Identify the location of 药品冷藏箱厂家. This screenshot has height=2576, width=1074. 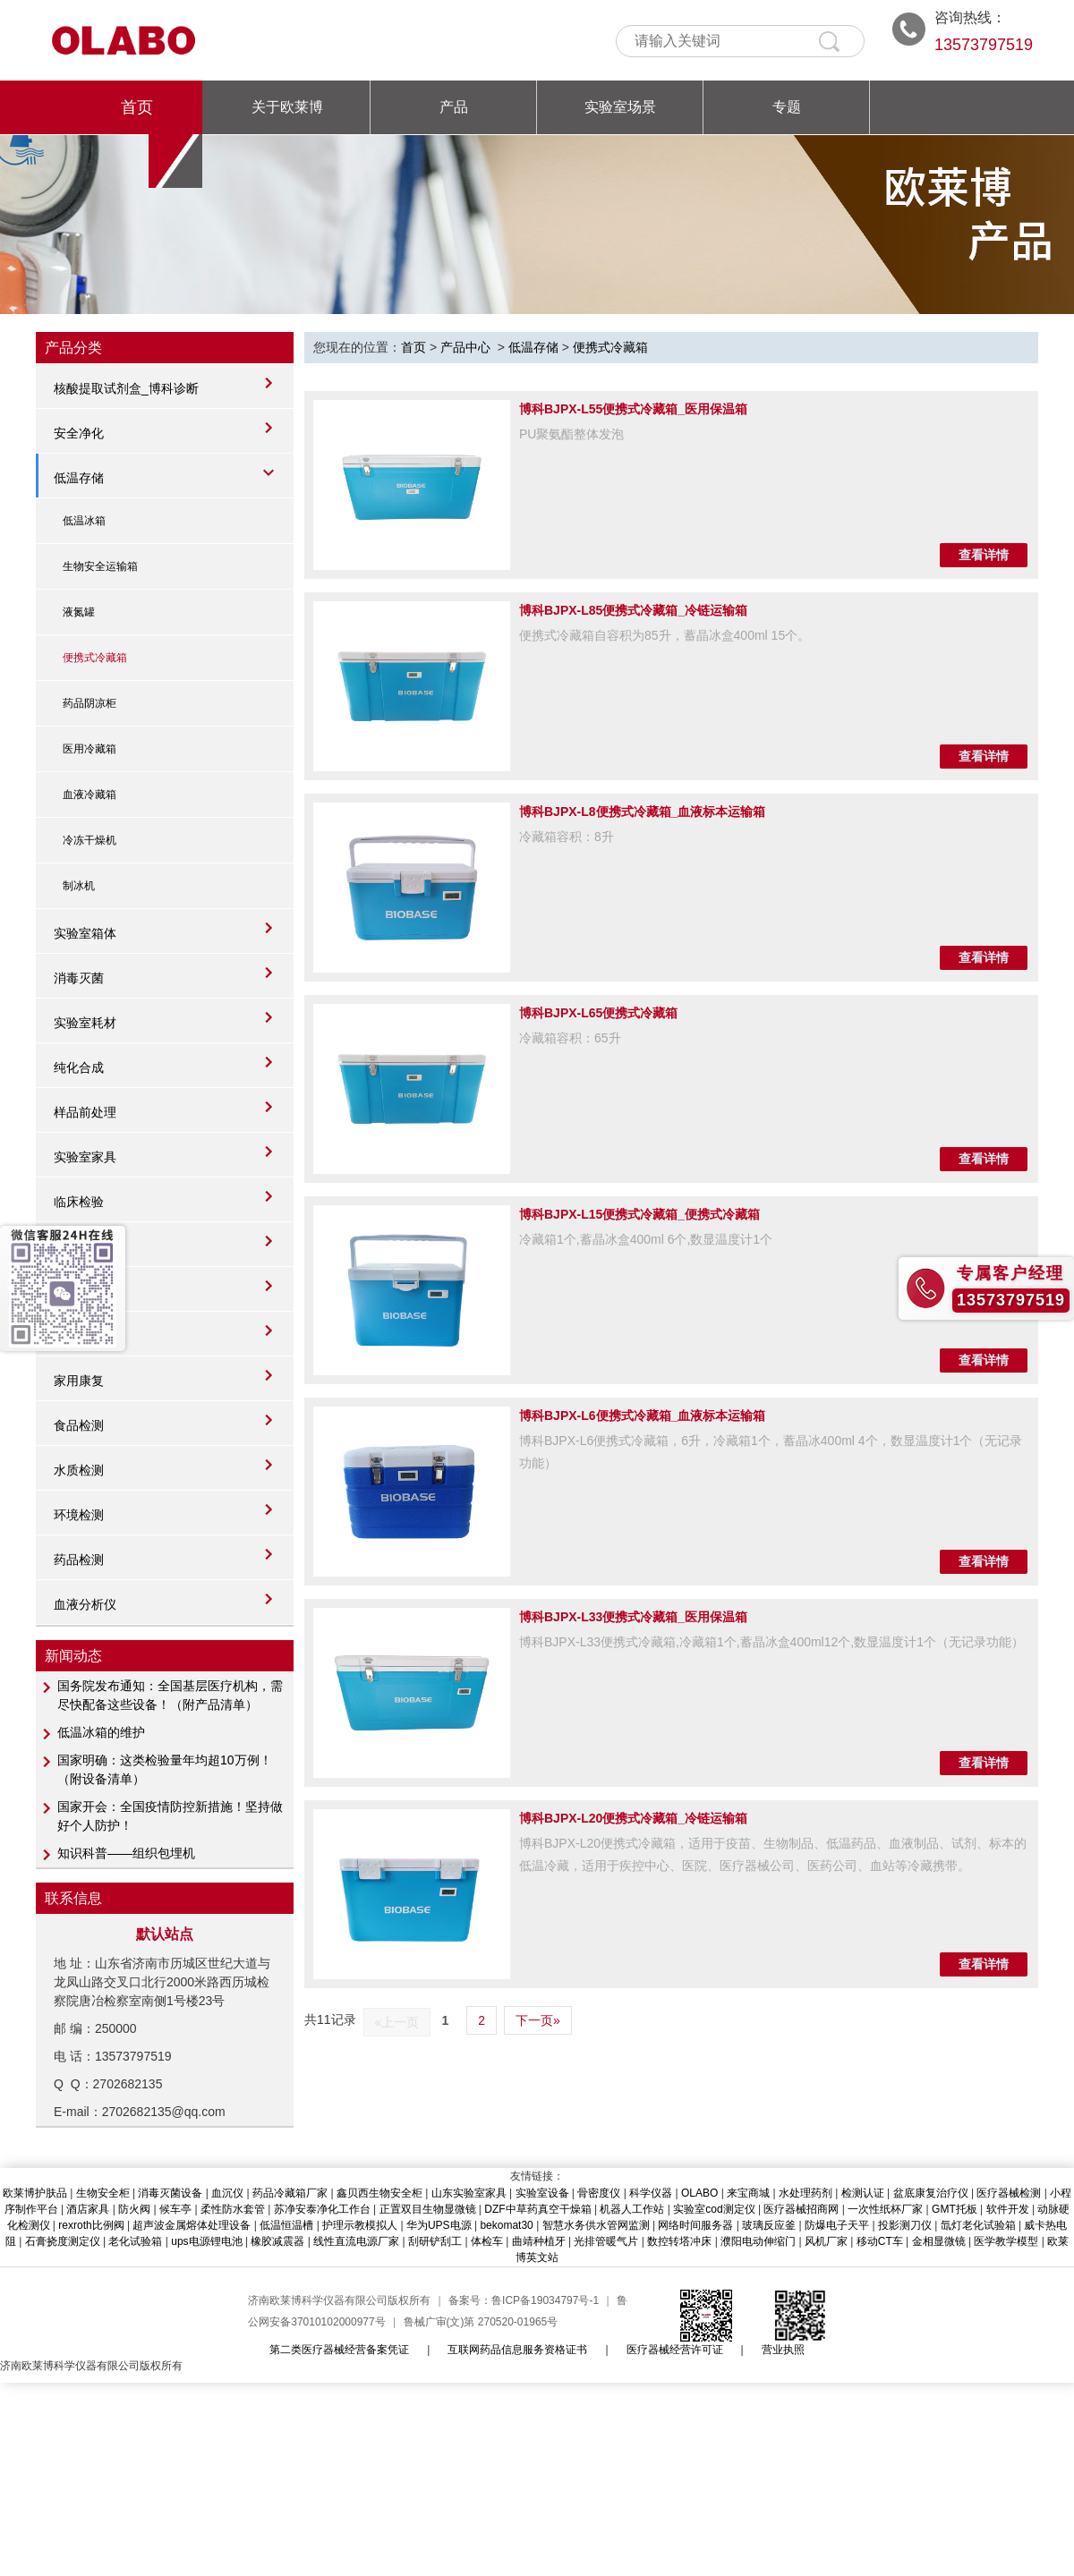
(290, 2193).